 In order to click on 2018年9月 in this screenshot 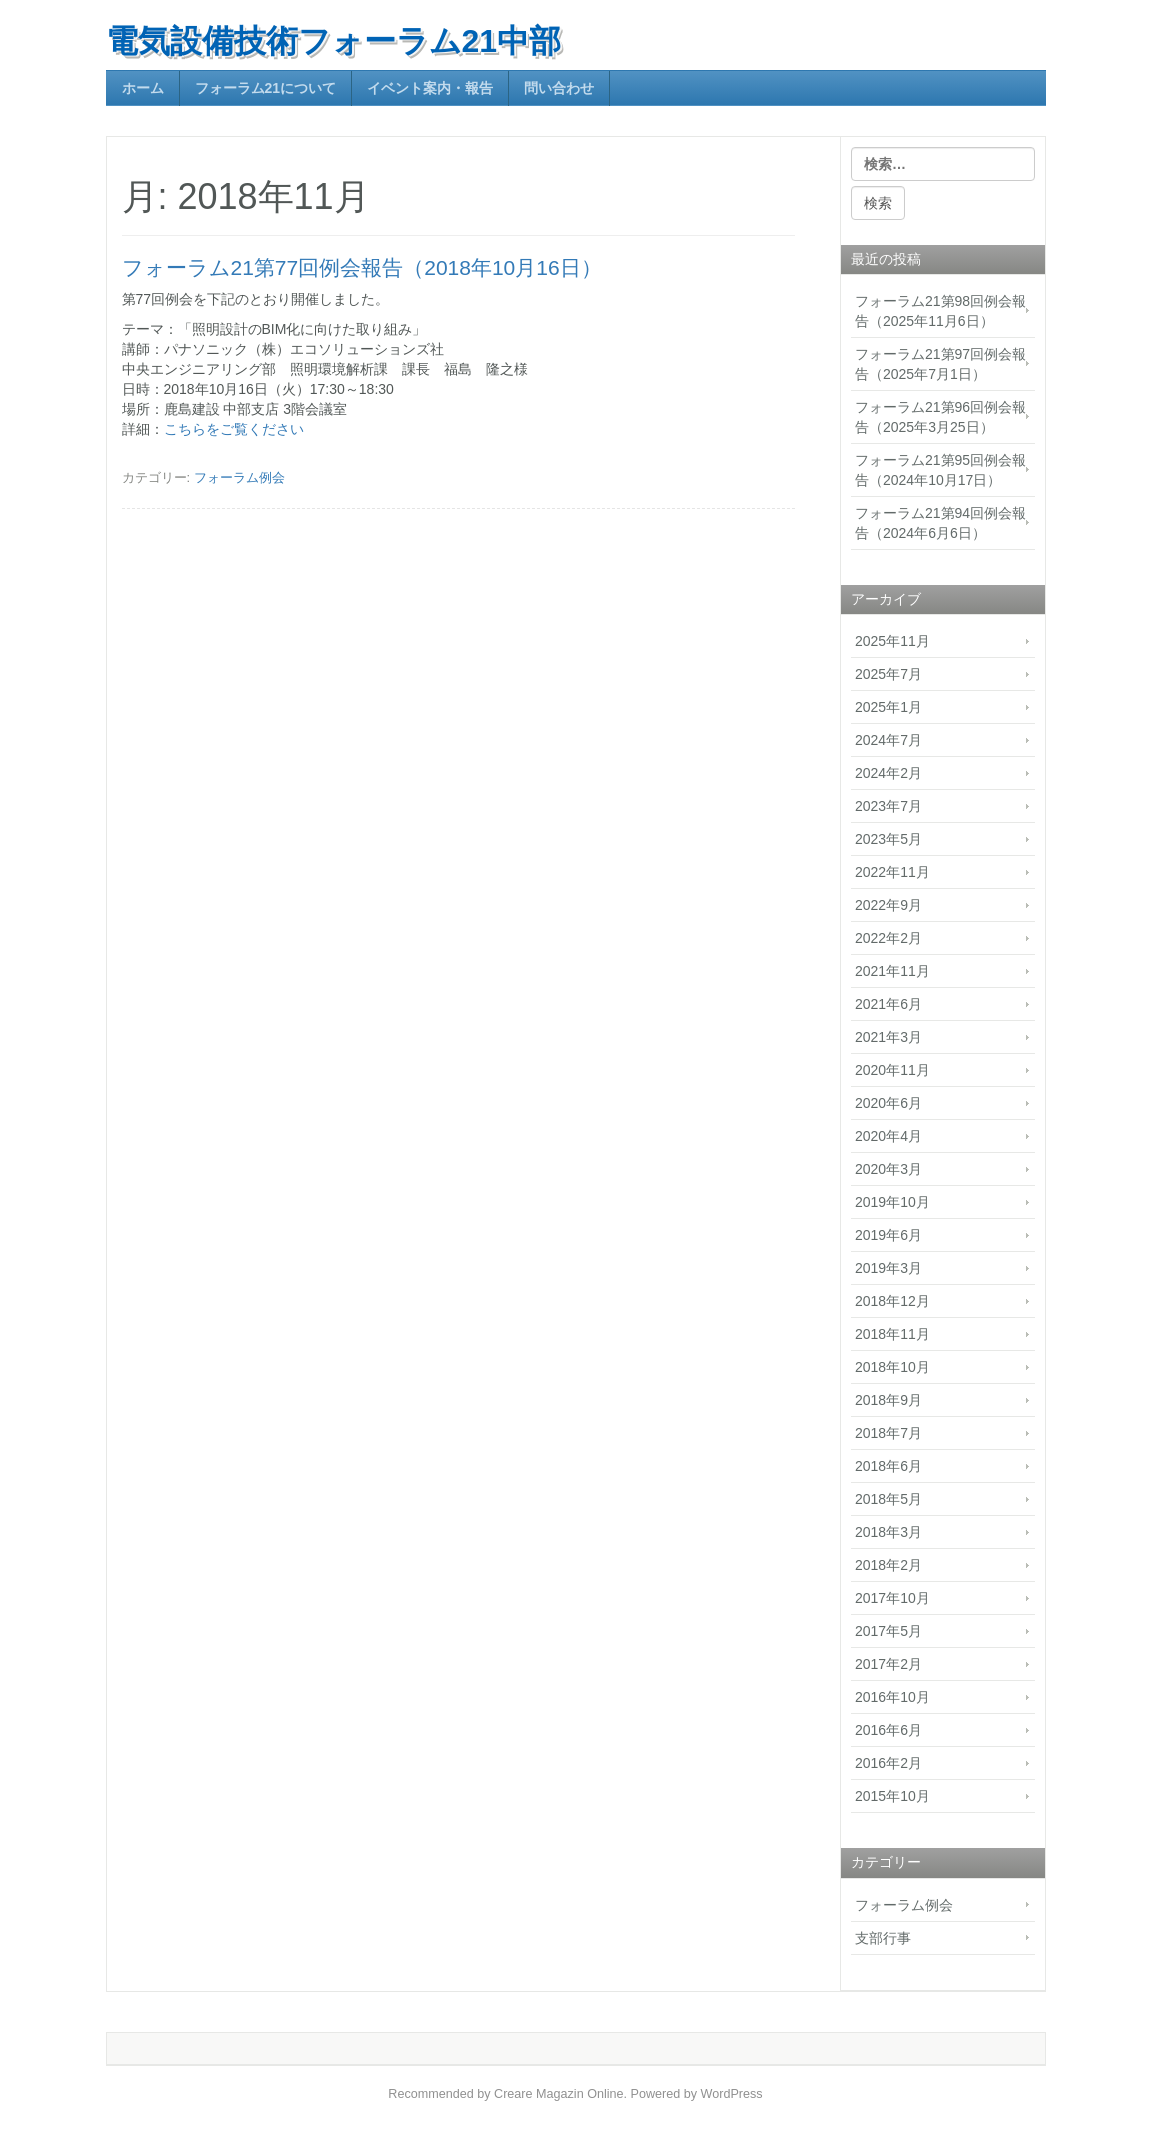, I will do `click(888, 1400)`.